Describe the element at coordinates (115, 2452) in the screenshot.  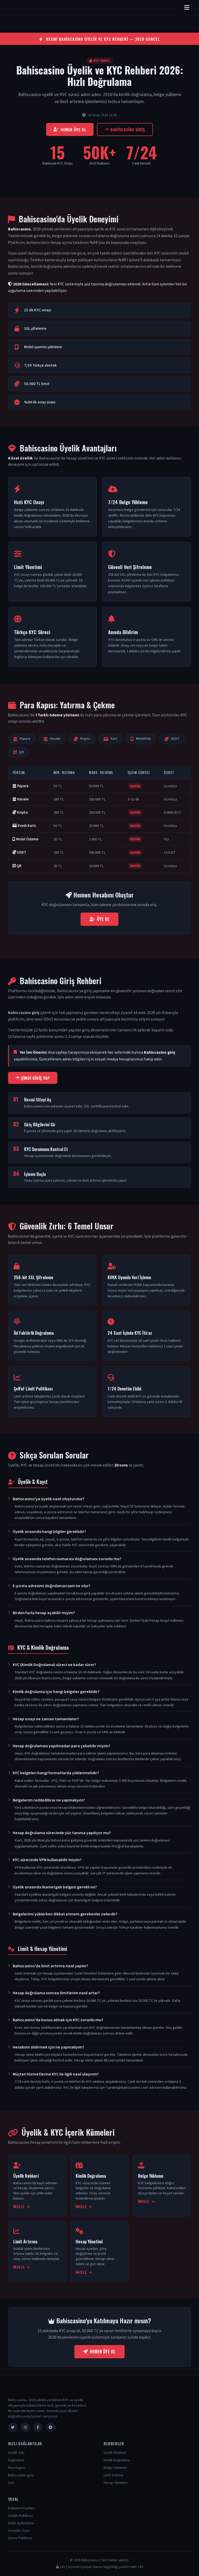
I see `Üyelik Rehberi` at that location.